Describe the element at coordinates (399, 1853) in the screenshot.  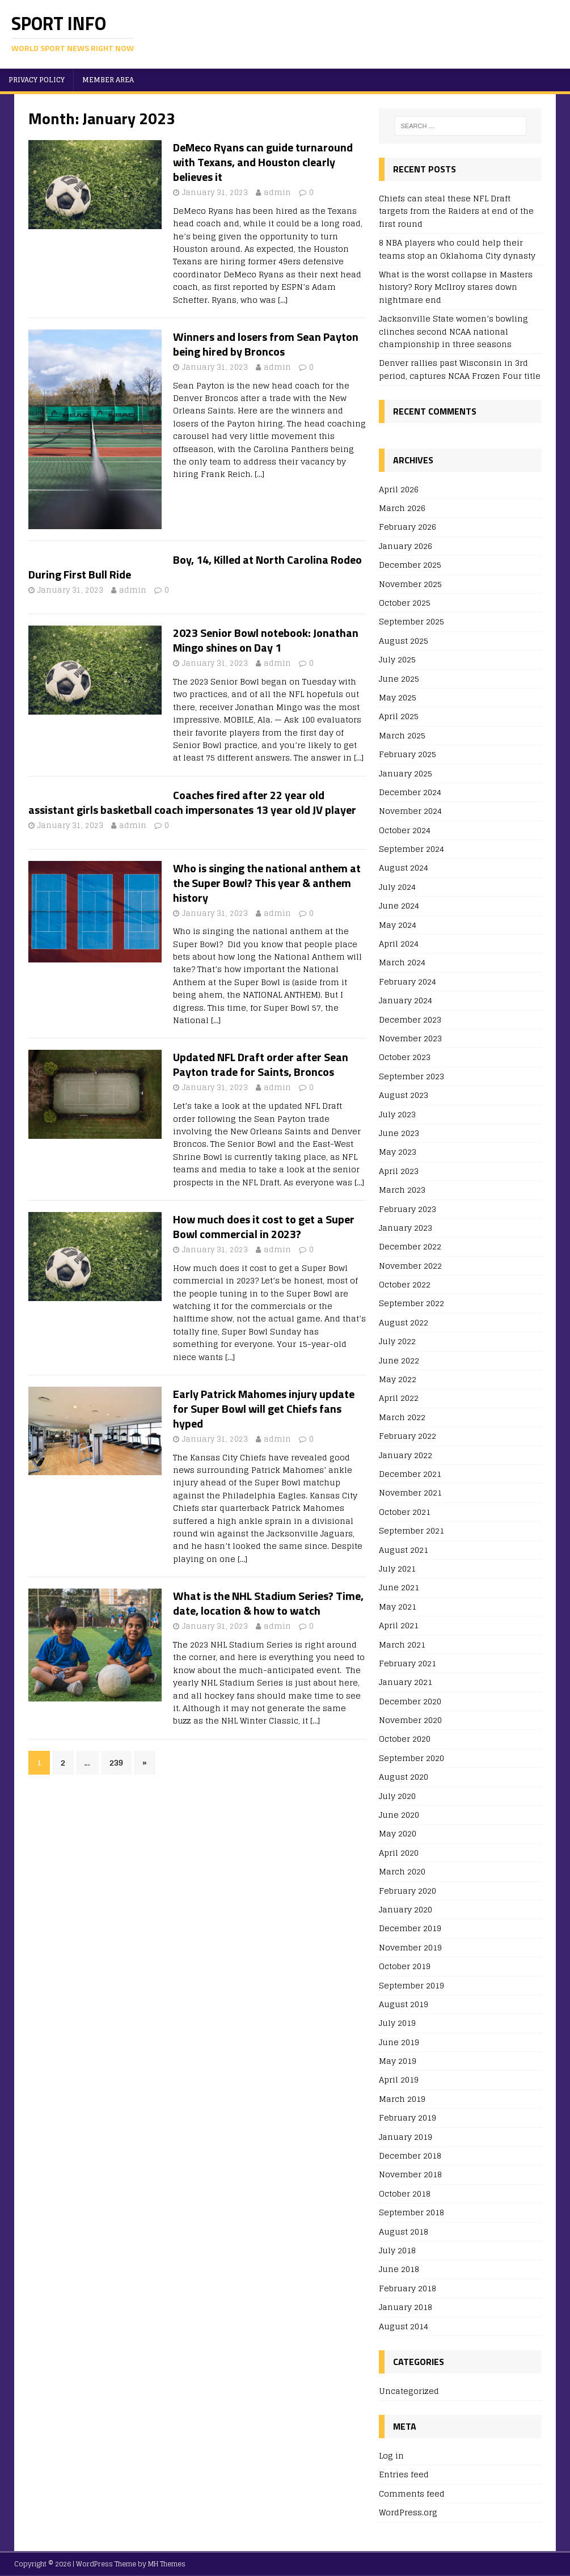
I see `April 2020` at that location.